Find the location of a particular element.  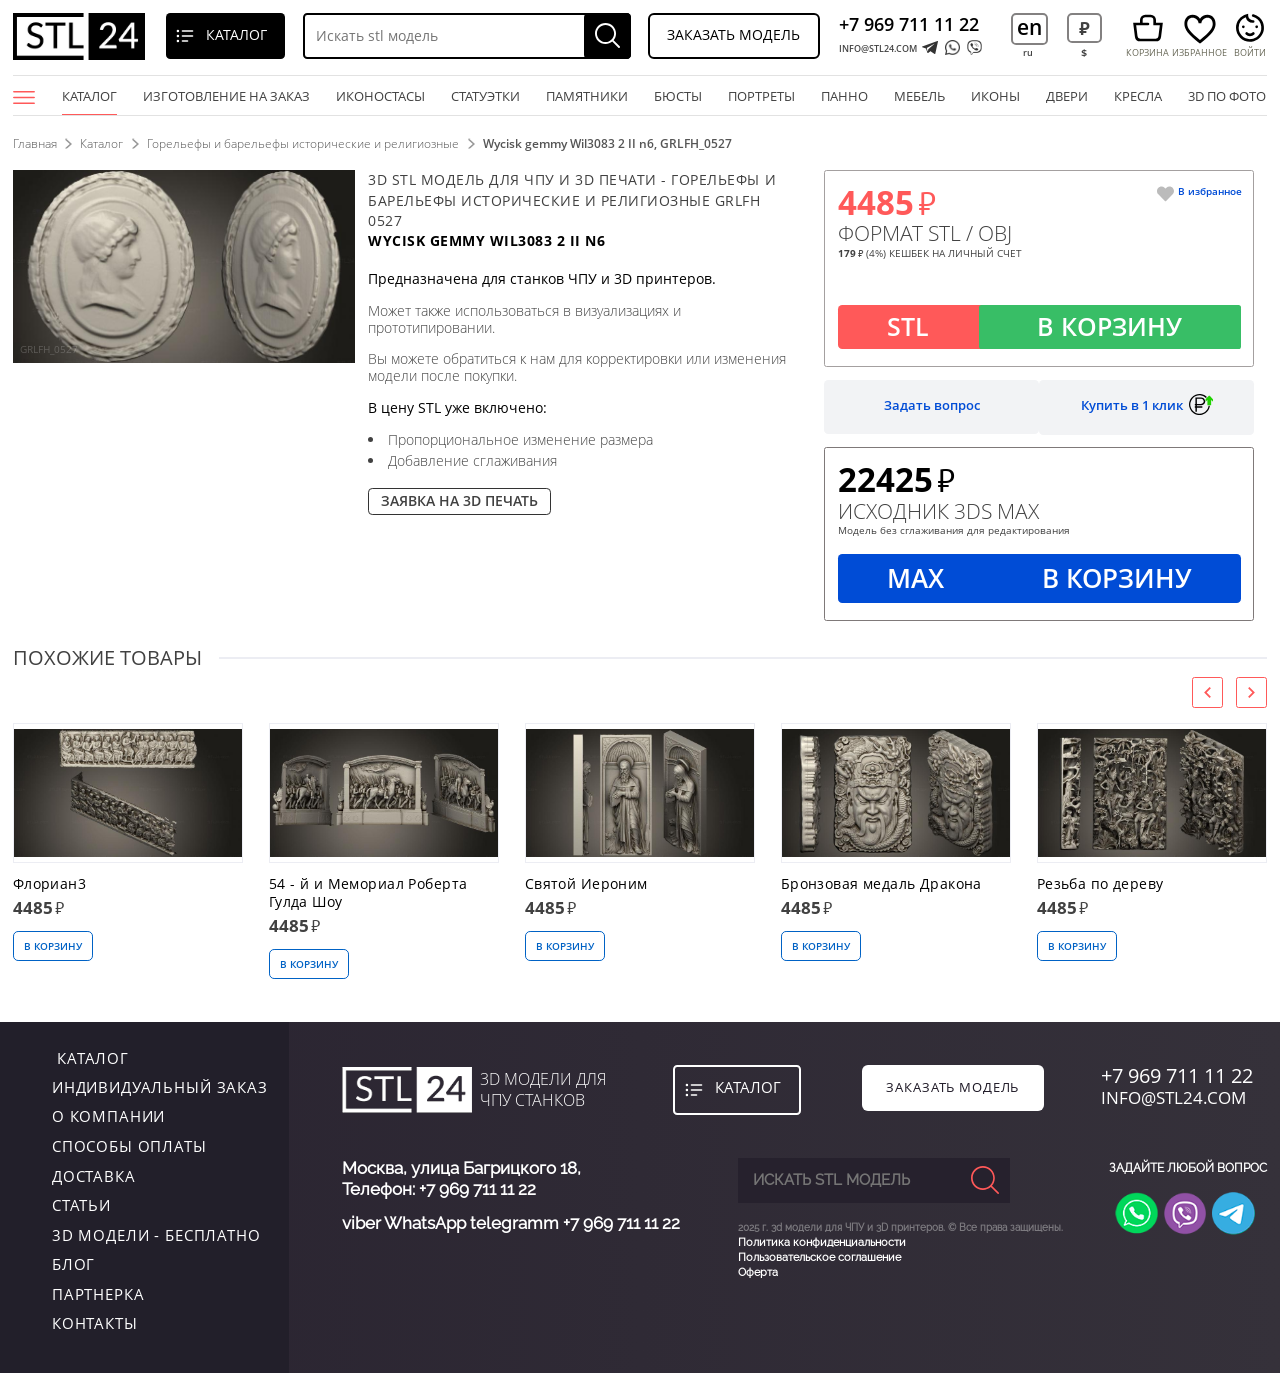

мебель is located at coordinates (919, 96).